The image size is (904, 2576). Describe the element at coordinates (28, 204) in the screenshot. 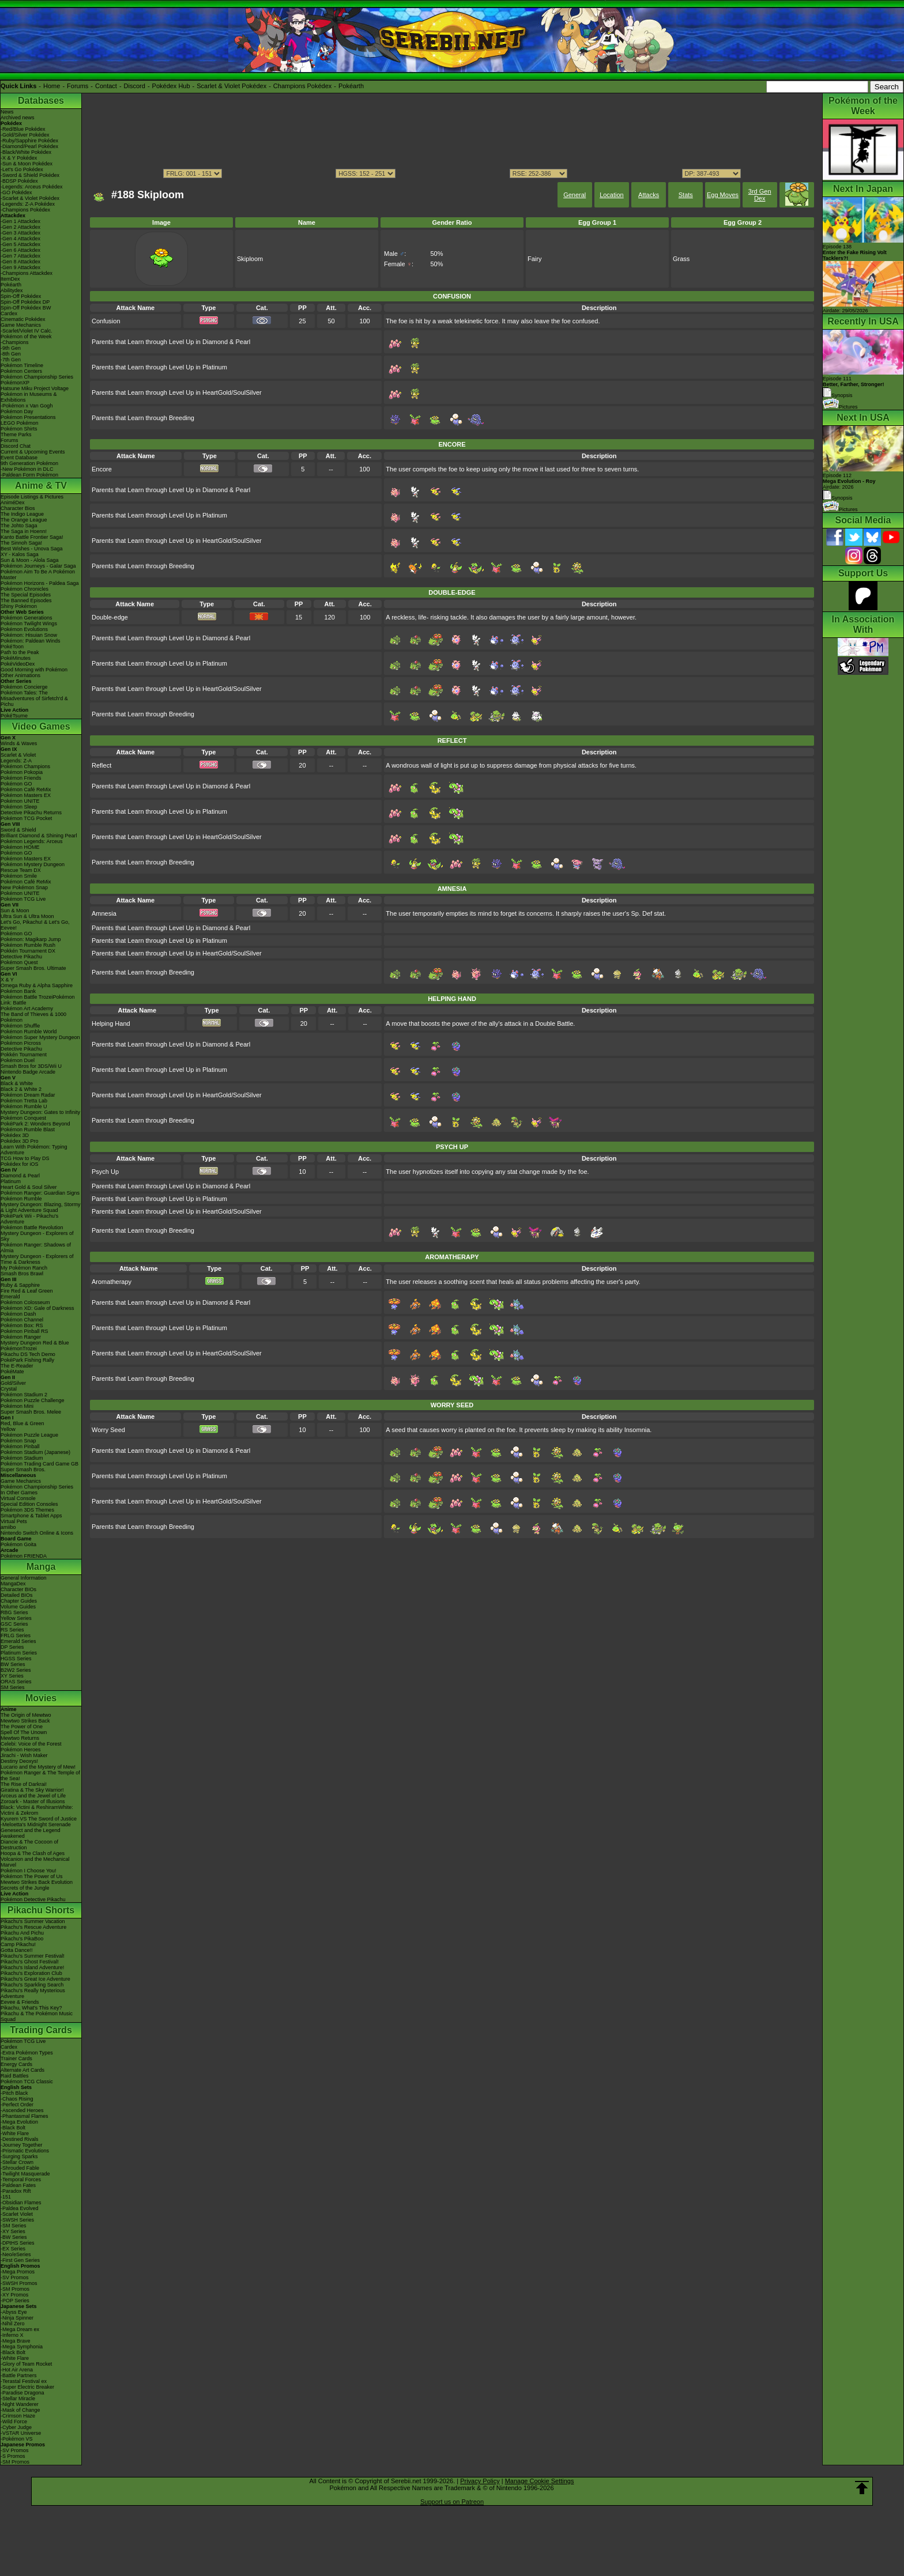

I see `-Legends: Z-A Pokédex` at that location.